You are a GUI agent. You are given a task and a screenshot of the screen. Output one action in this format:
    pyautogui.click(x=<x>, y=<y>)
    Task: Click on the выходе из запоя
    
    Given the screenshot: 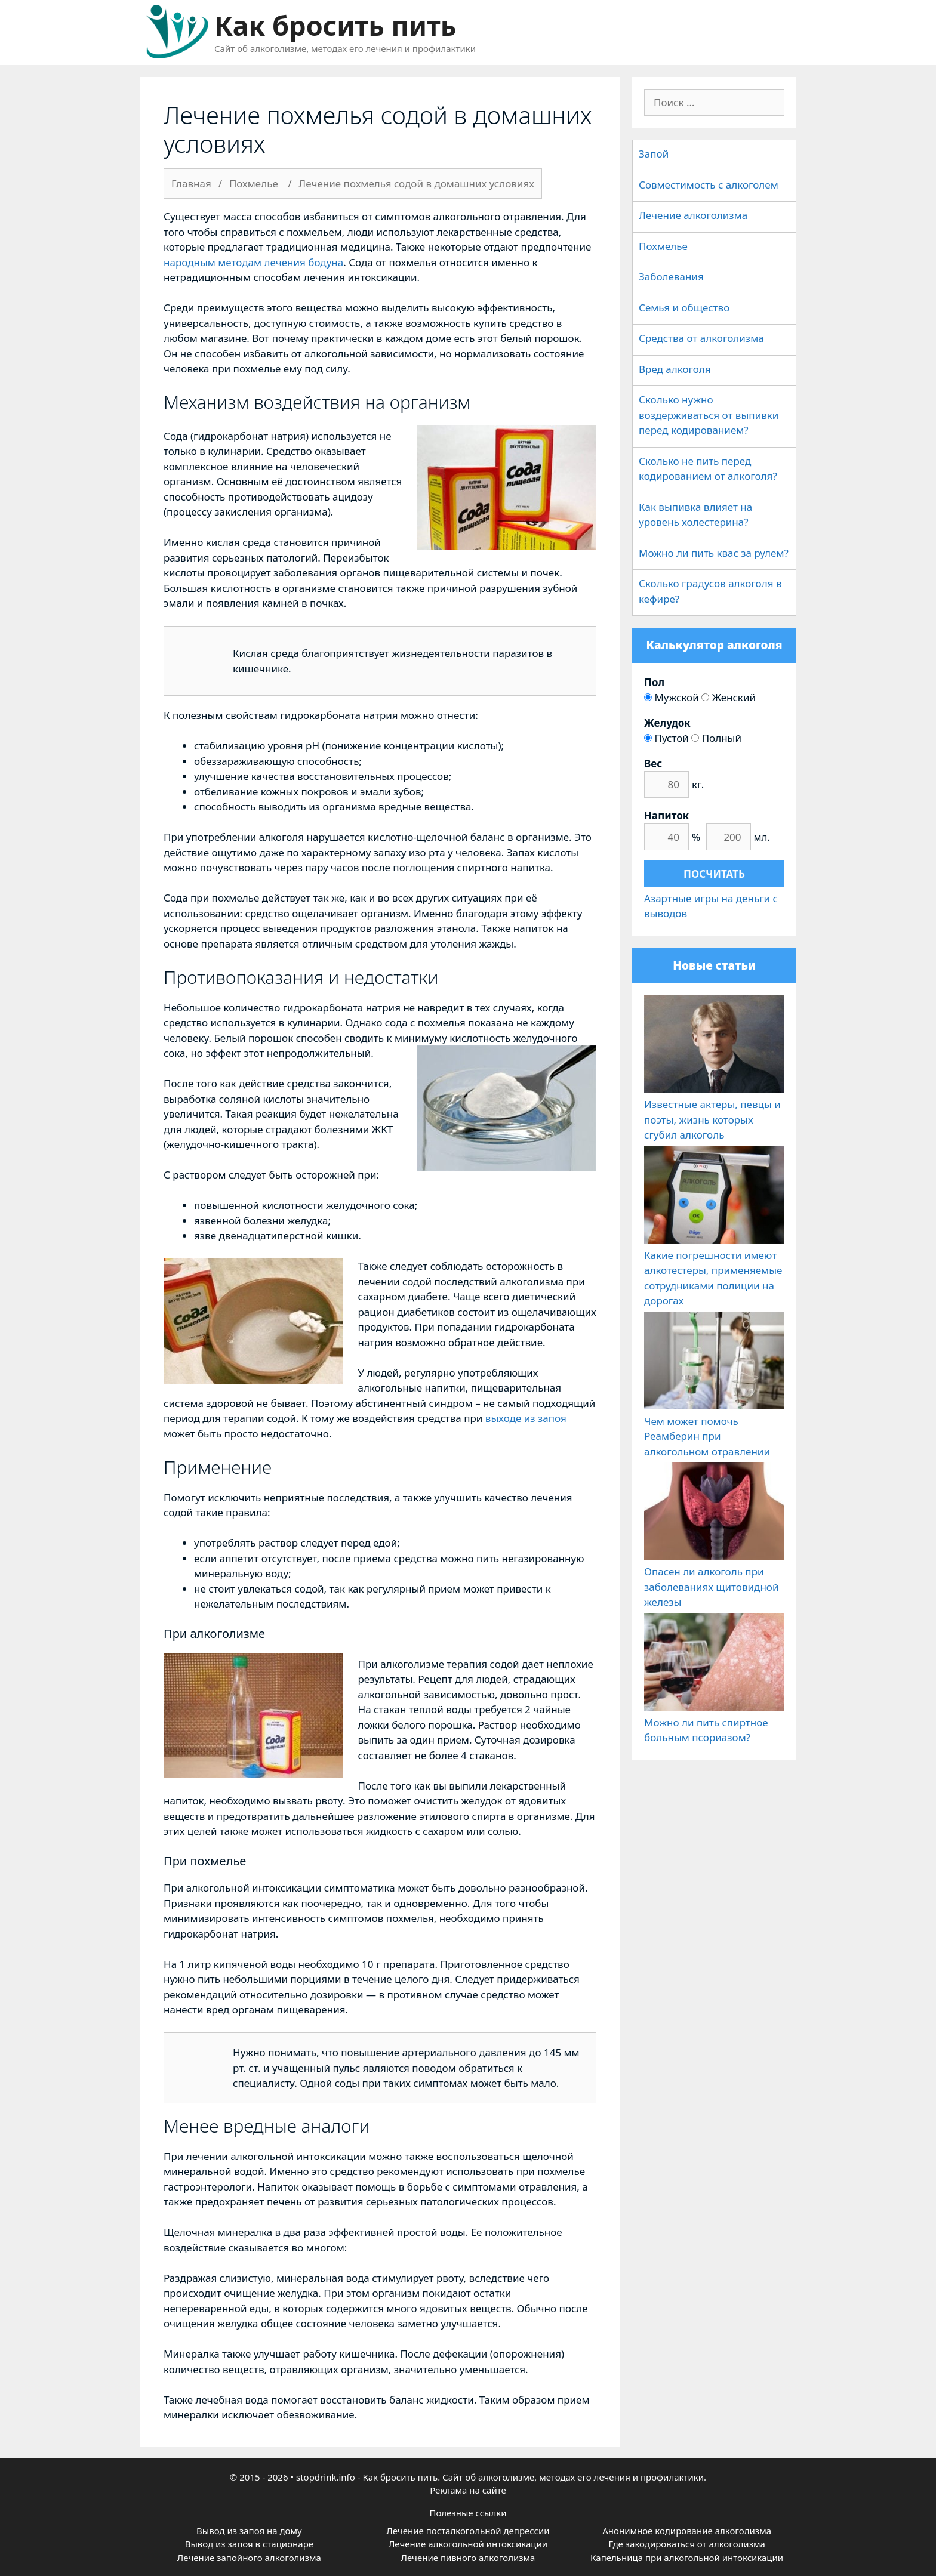 What is the action you would take?
    pyautogui.click(x=525, y=1418)
    